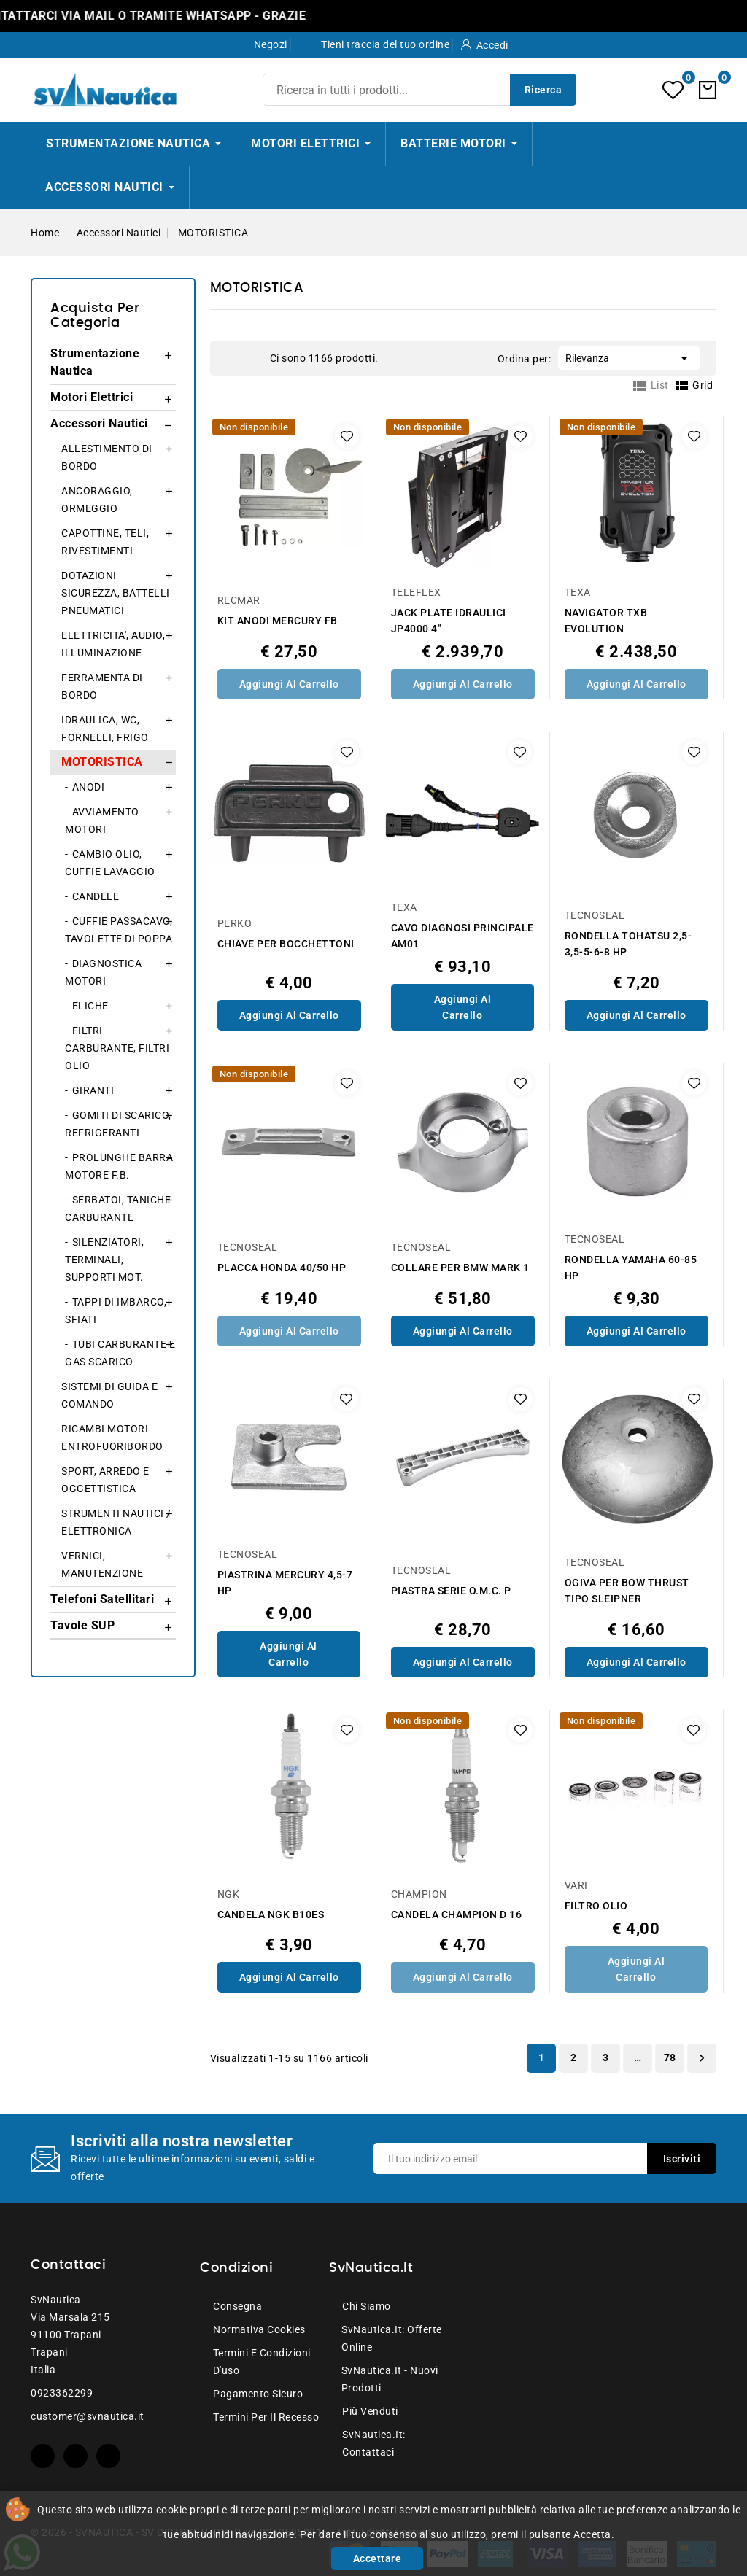 This screenshot has width=747, height=2576. Describe the element at coordinates (108, 2456) in the screenshot. I see `Instagram` at that location.